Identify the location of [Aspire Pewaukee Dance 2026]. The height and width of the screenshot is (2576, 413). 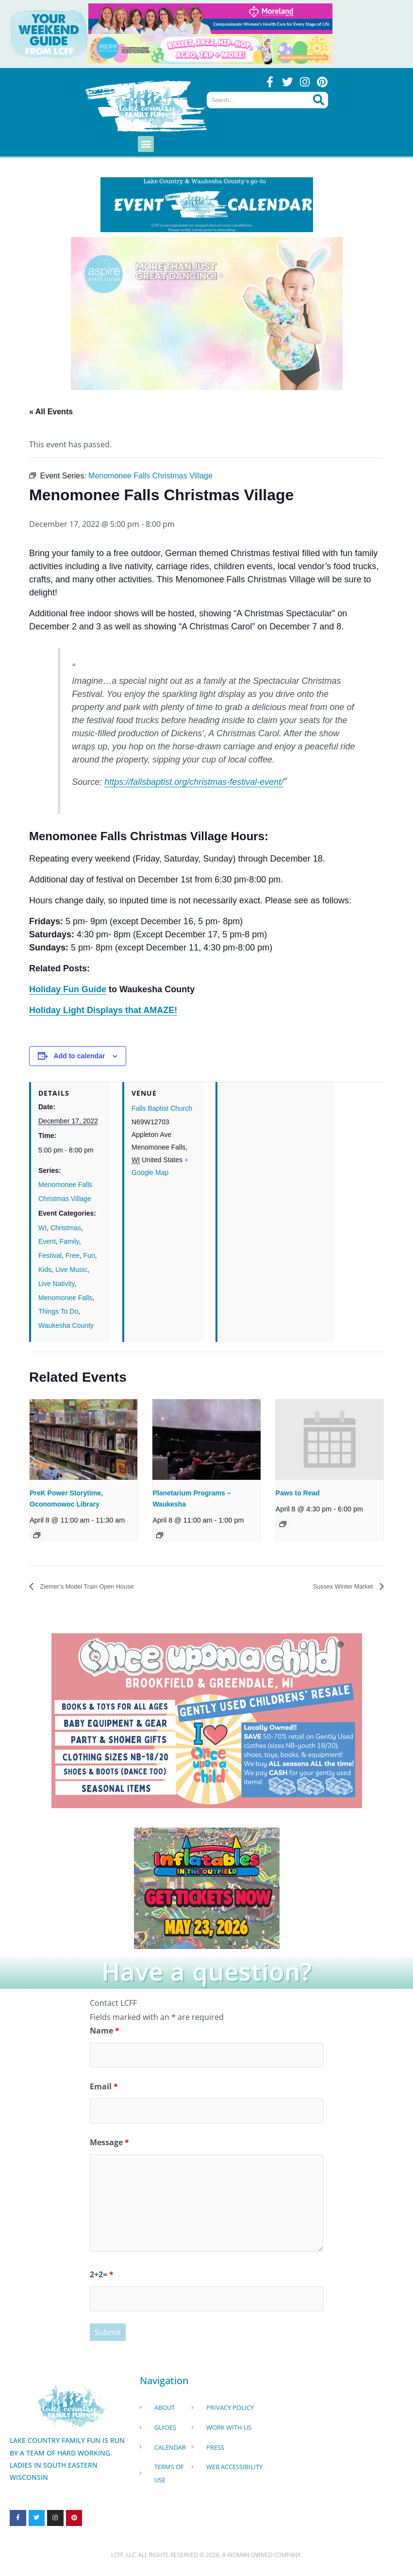
(210, 48).